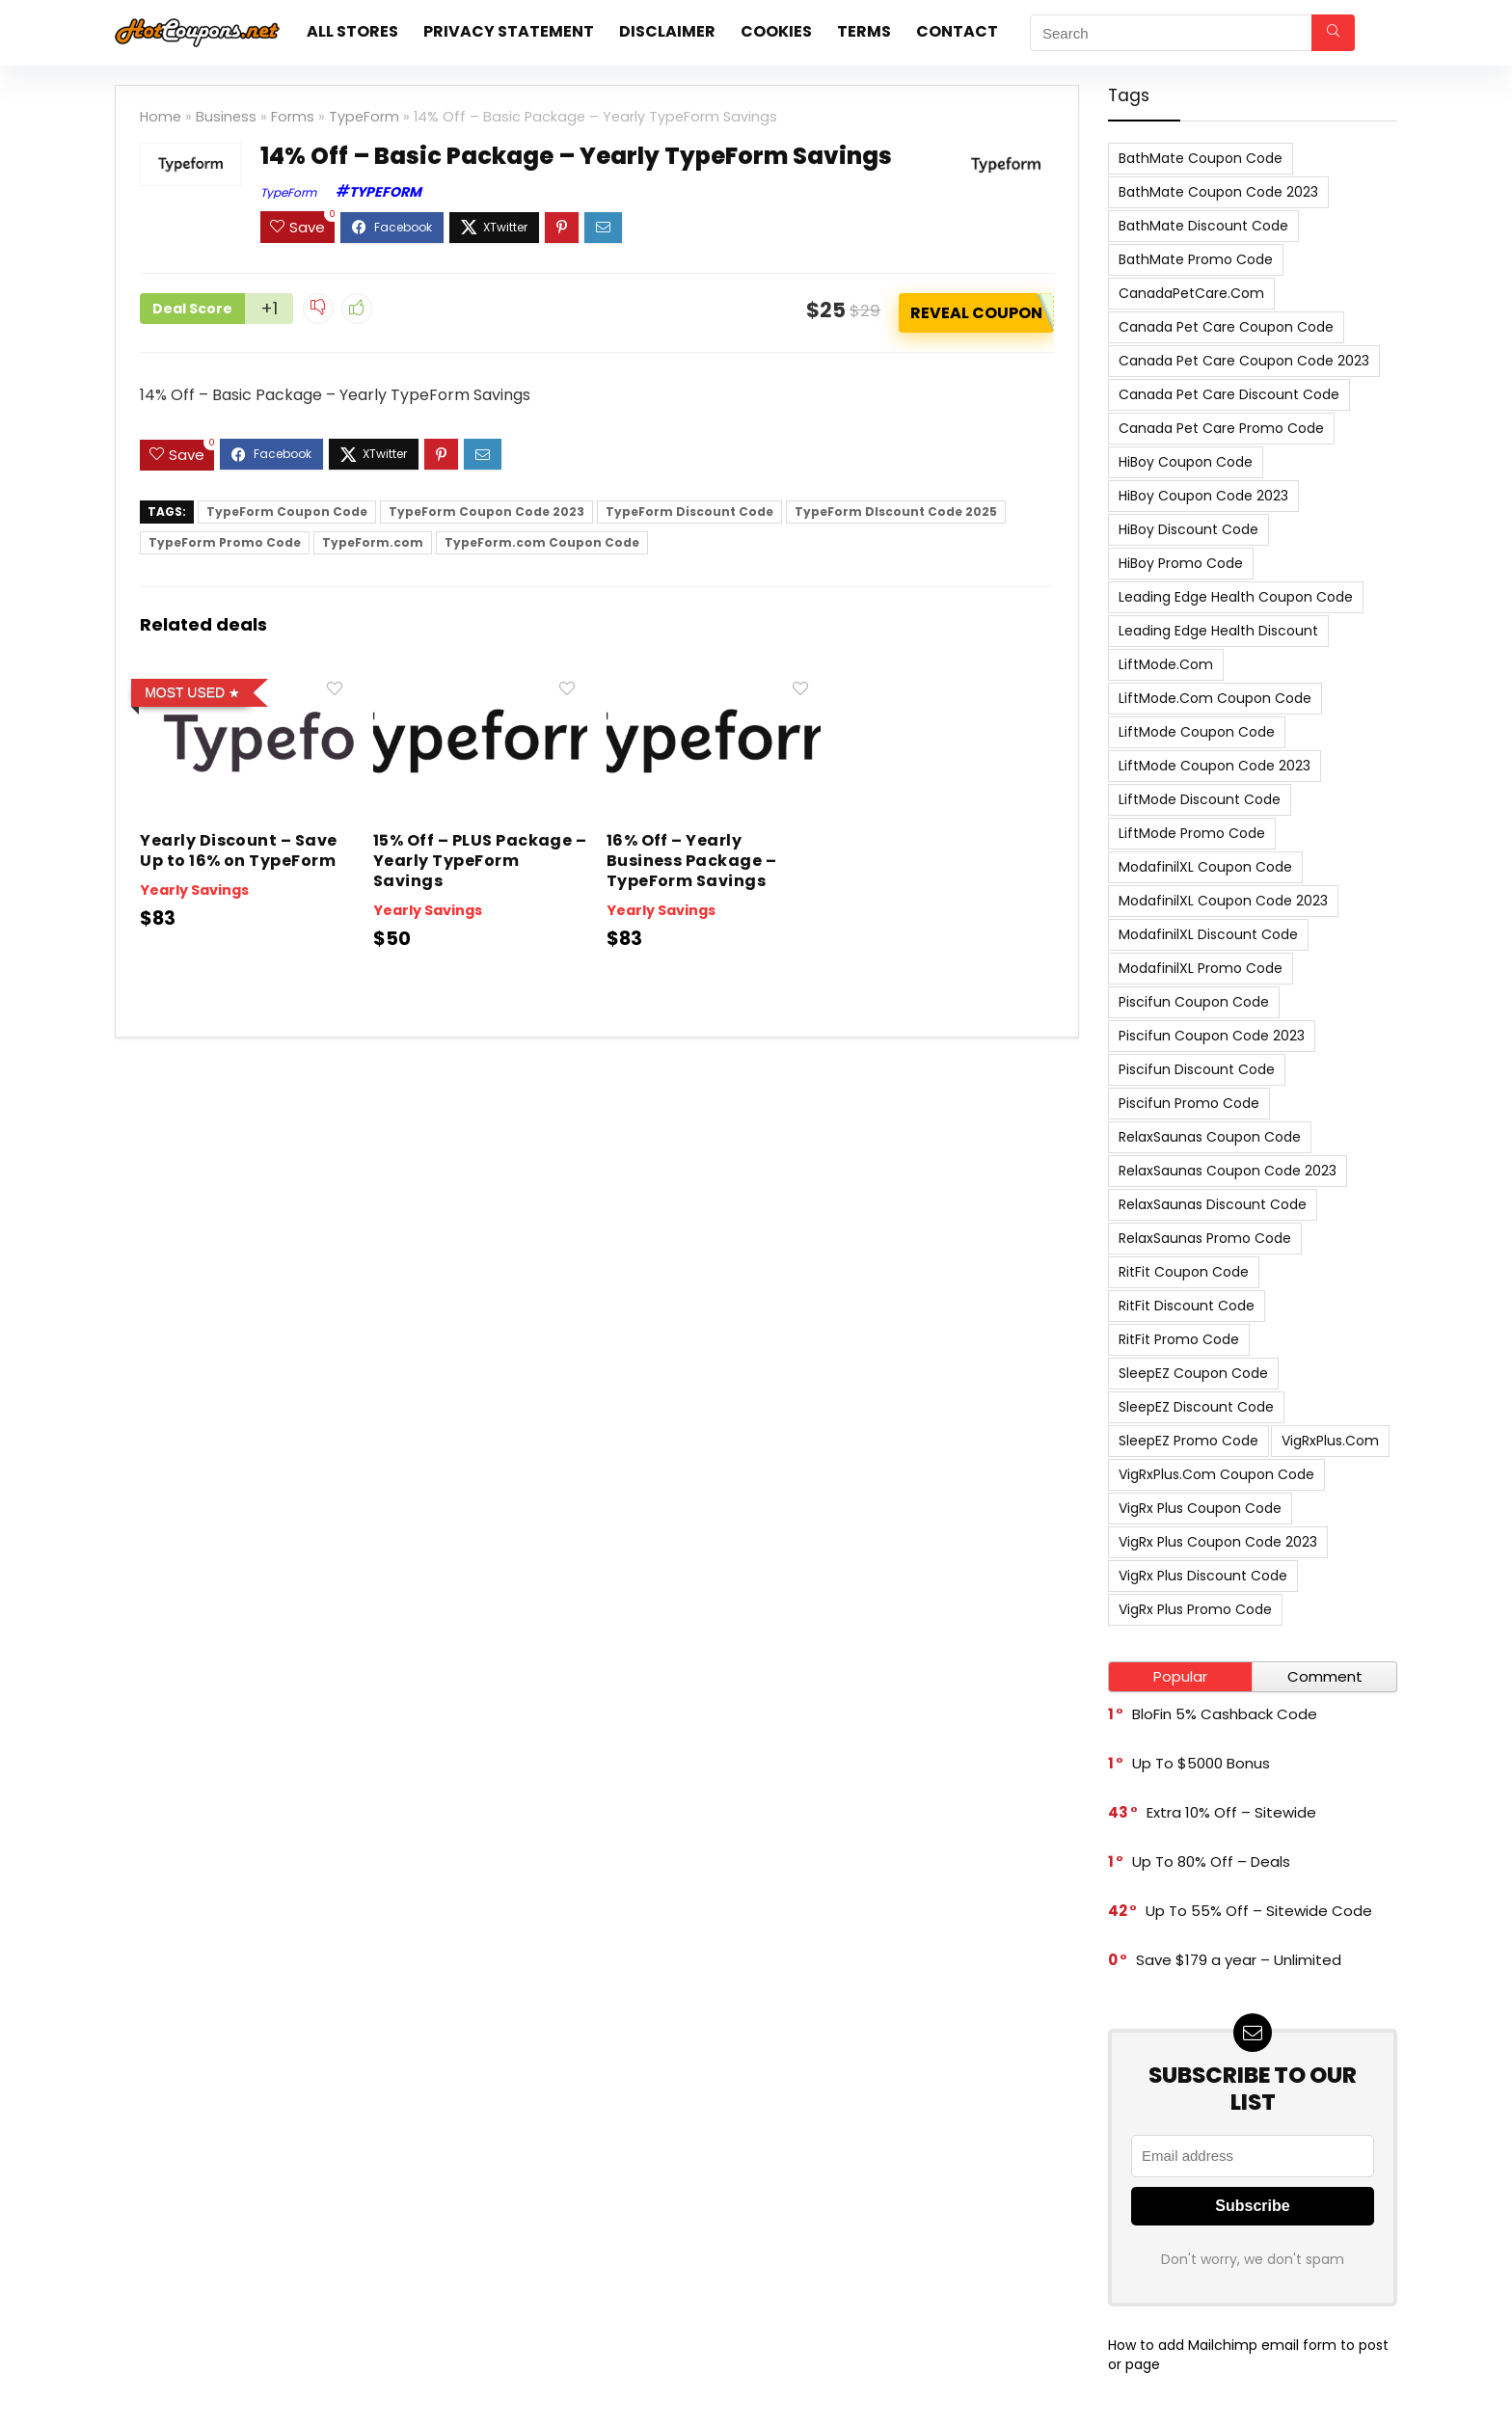 The image size is (1512, 2427). Describe the element at coordinates (1218, 630) in the screenshot. I see `Leading Edge Health Discount [Leading Edge Health Discount (7 items)]` at that location.